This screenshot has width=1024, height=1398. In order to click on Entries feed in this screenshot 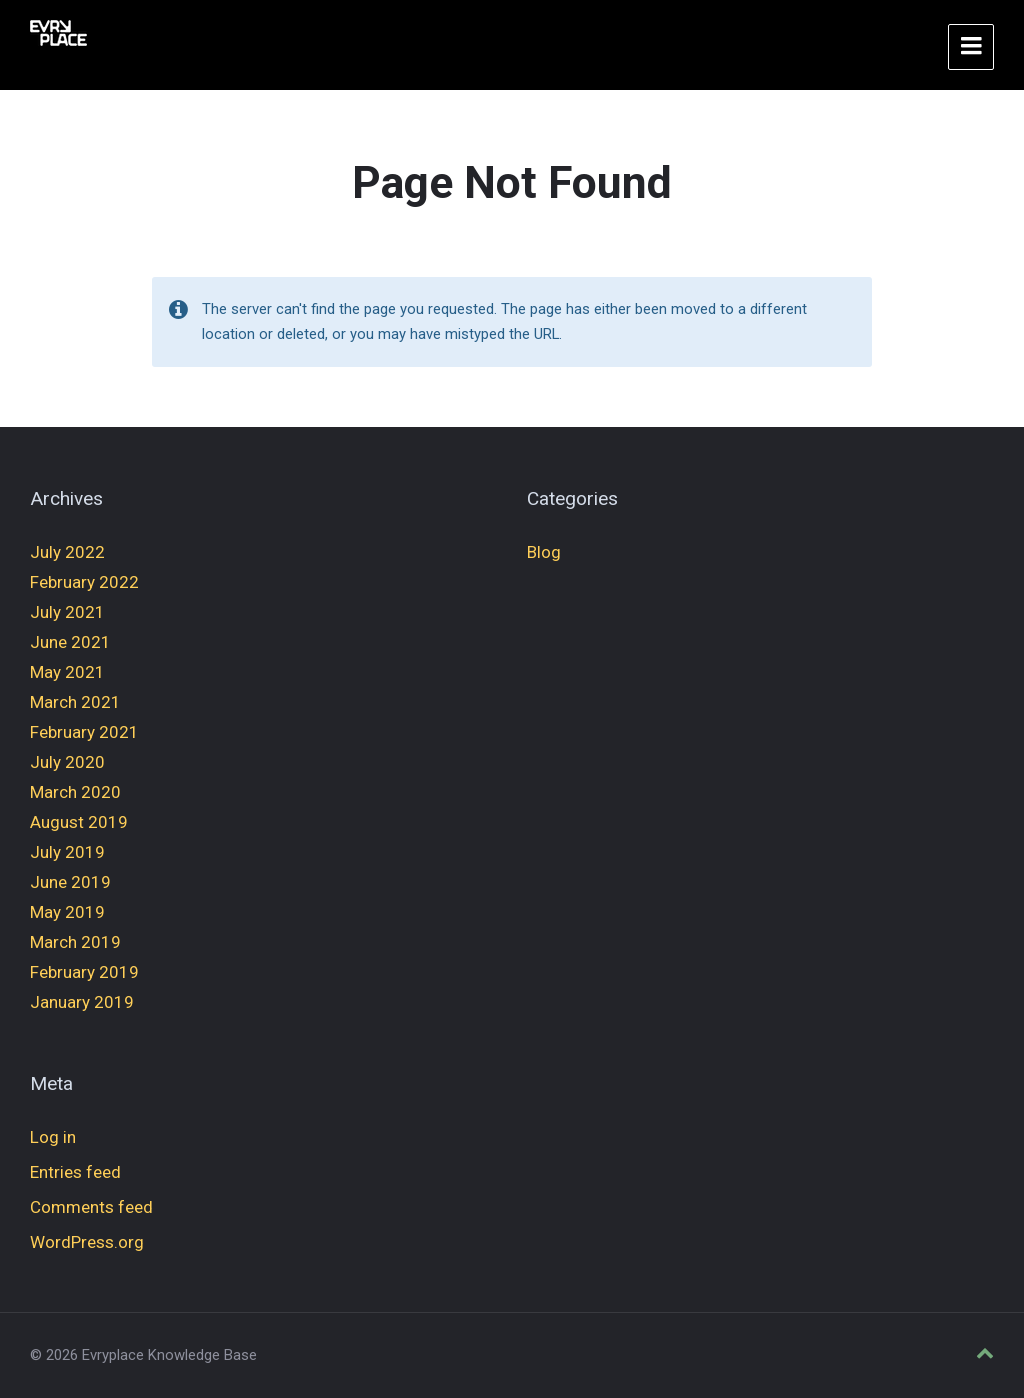, I will do `click(75, 1172)`.